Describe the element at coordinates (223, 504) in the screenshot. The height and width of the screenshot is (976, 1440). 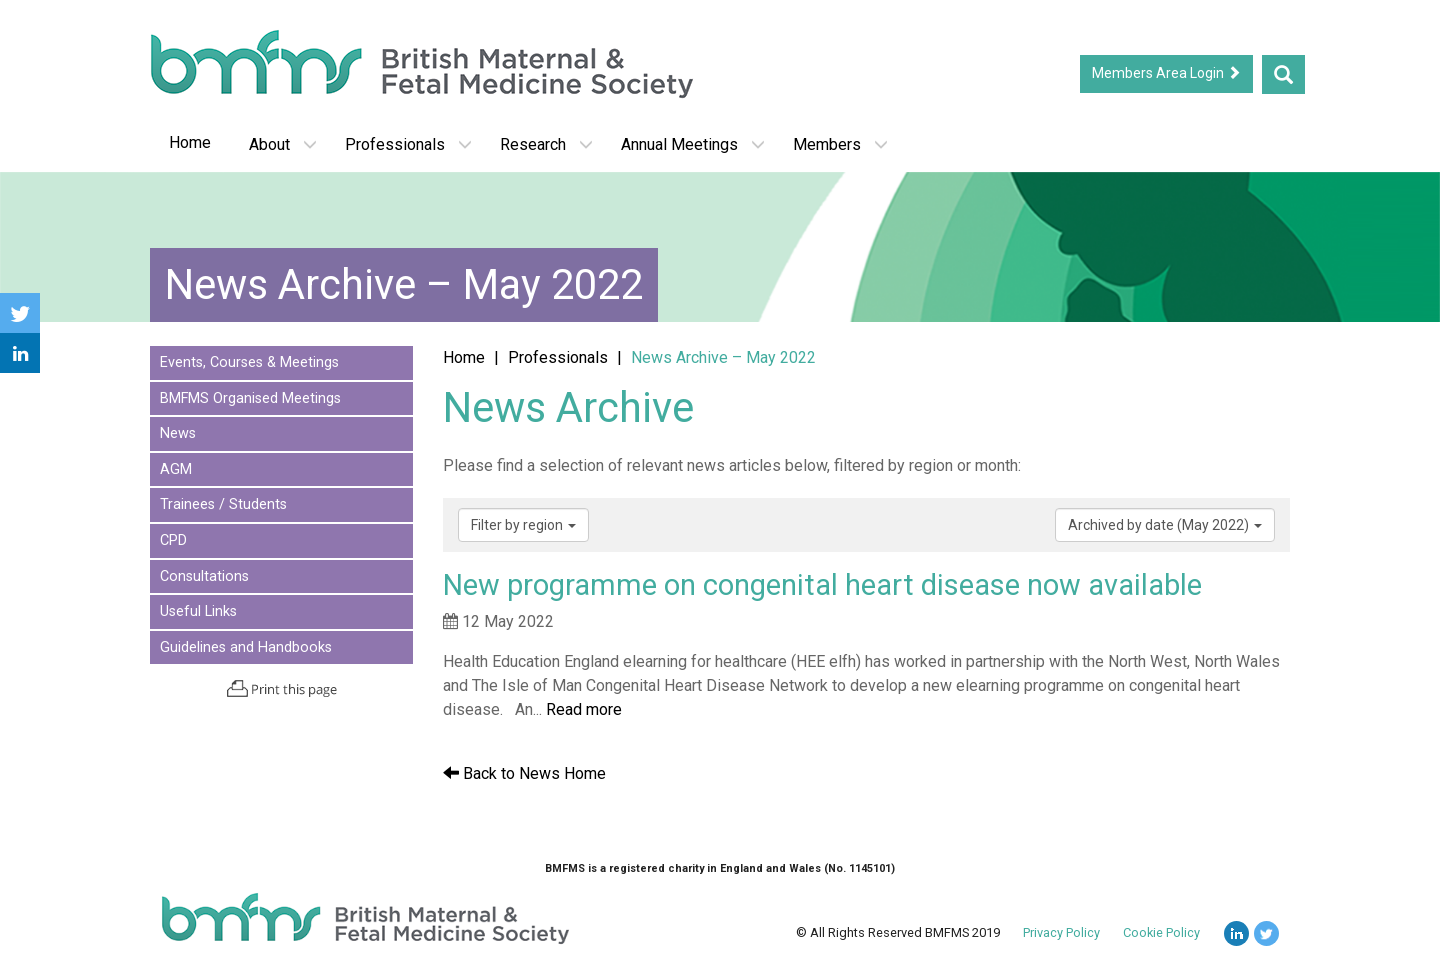
I see `Trainees / Students` at that location.